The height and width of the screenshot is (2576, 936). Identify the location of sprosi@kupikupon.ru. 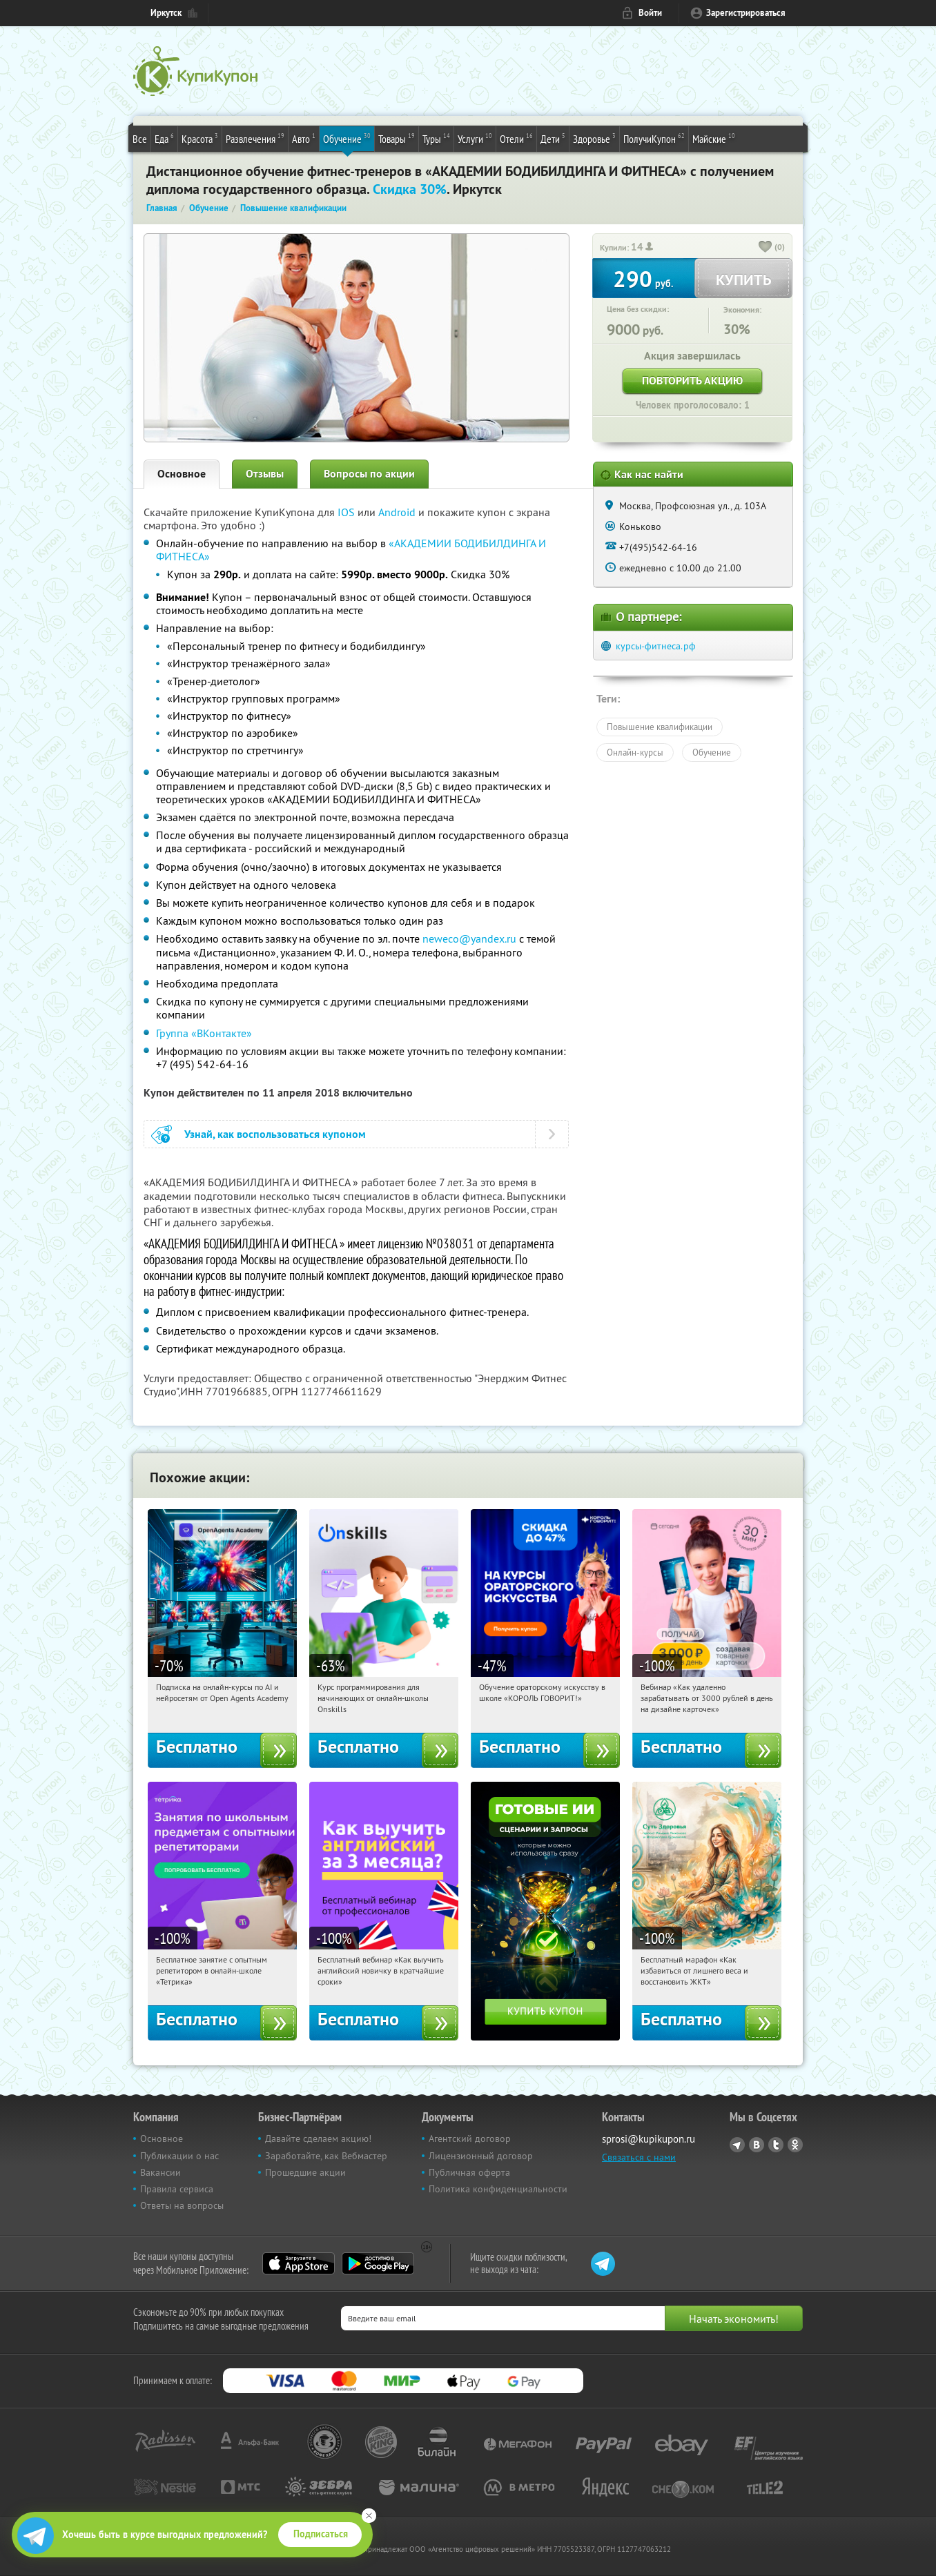
(648, 2138).